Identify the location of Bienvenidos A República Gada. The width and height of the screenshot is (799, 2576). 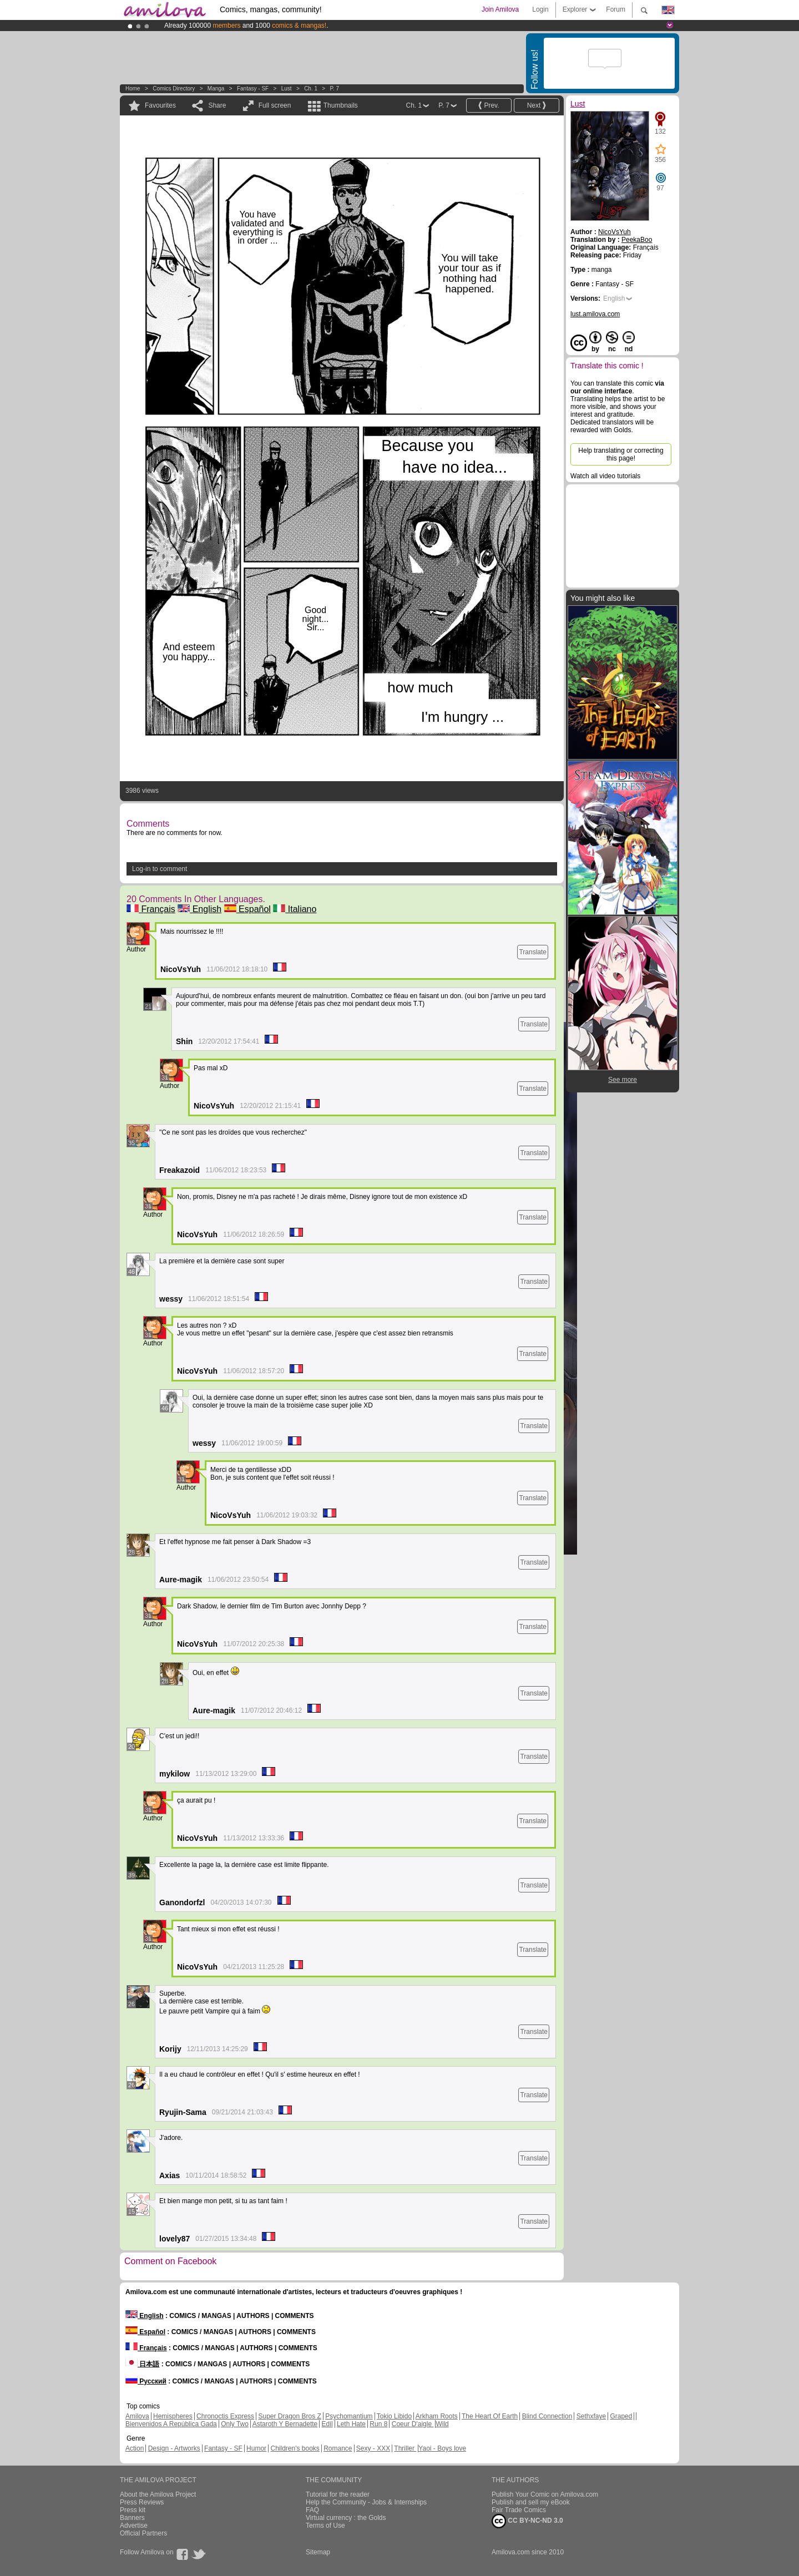
(171, 2424).